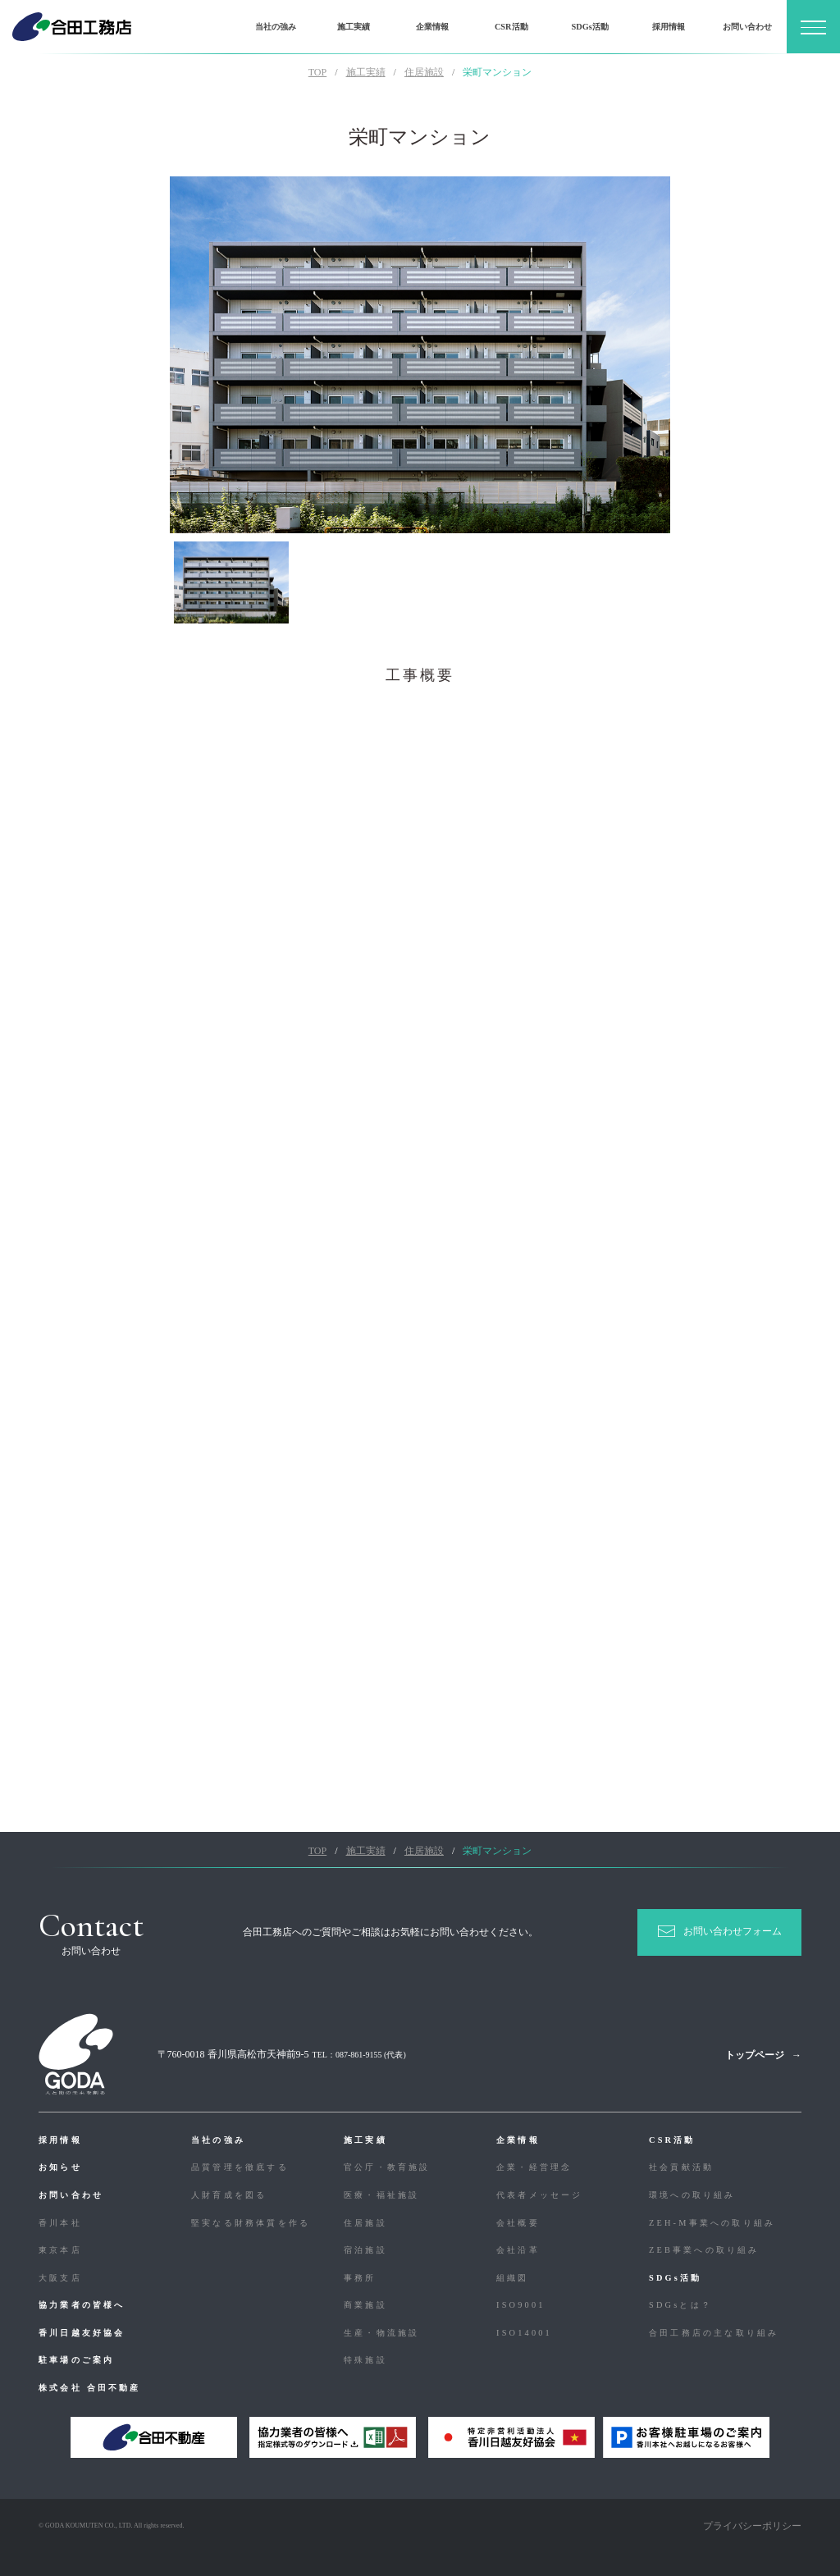 The image size is (840, 2576). I want to click on お問い合わせフォーム, so click(732, 1931).